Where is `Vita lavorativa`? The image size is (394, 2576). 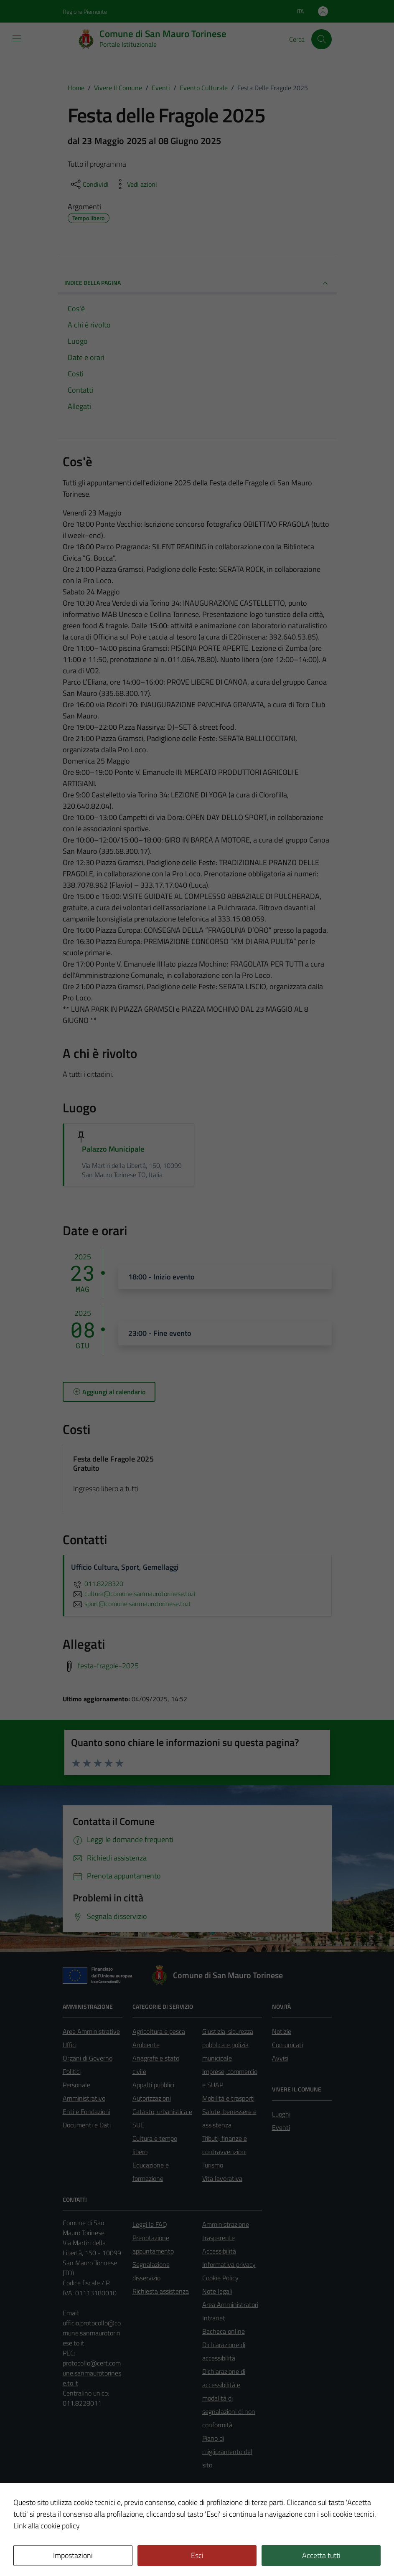 Vita lavorativa is located at coordinates (222, 2178).